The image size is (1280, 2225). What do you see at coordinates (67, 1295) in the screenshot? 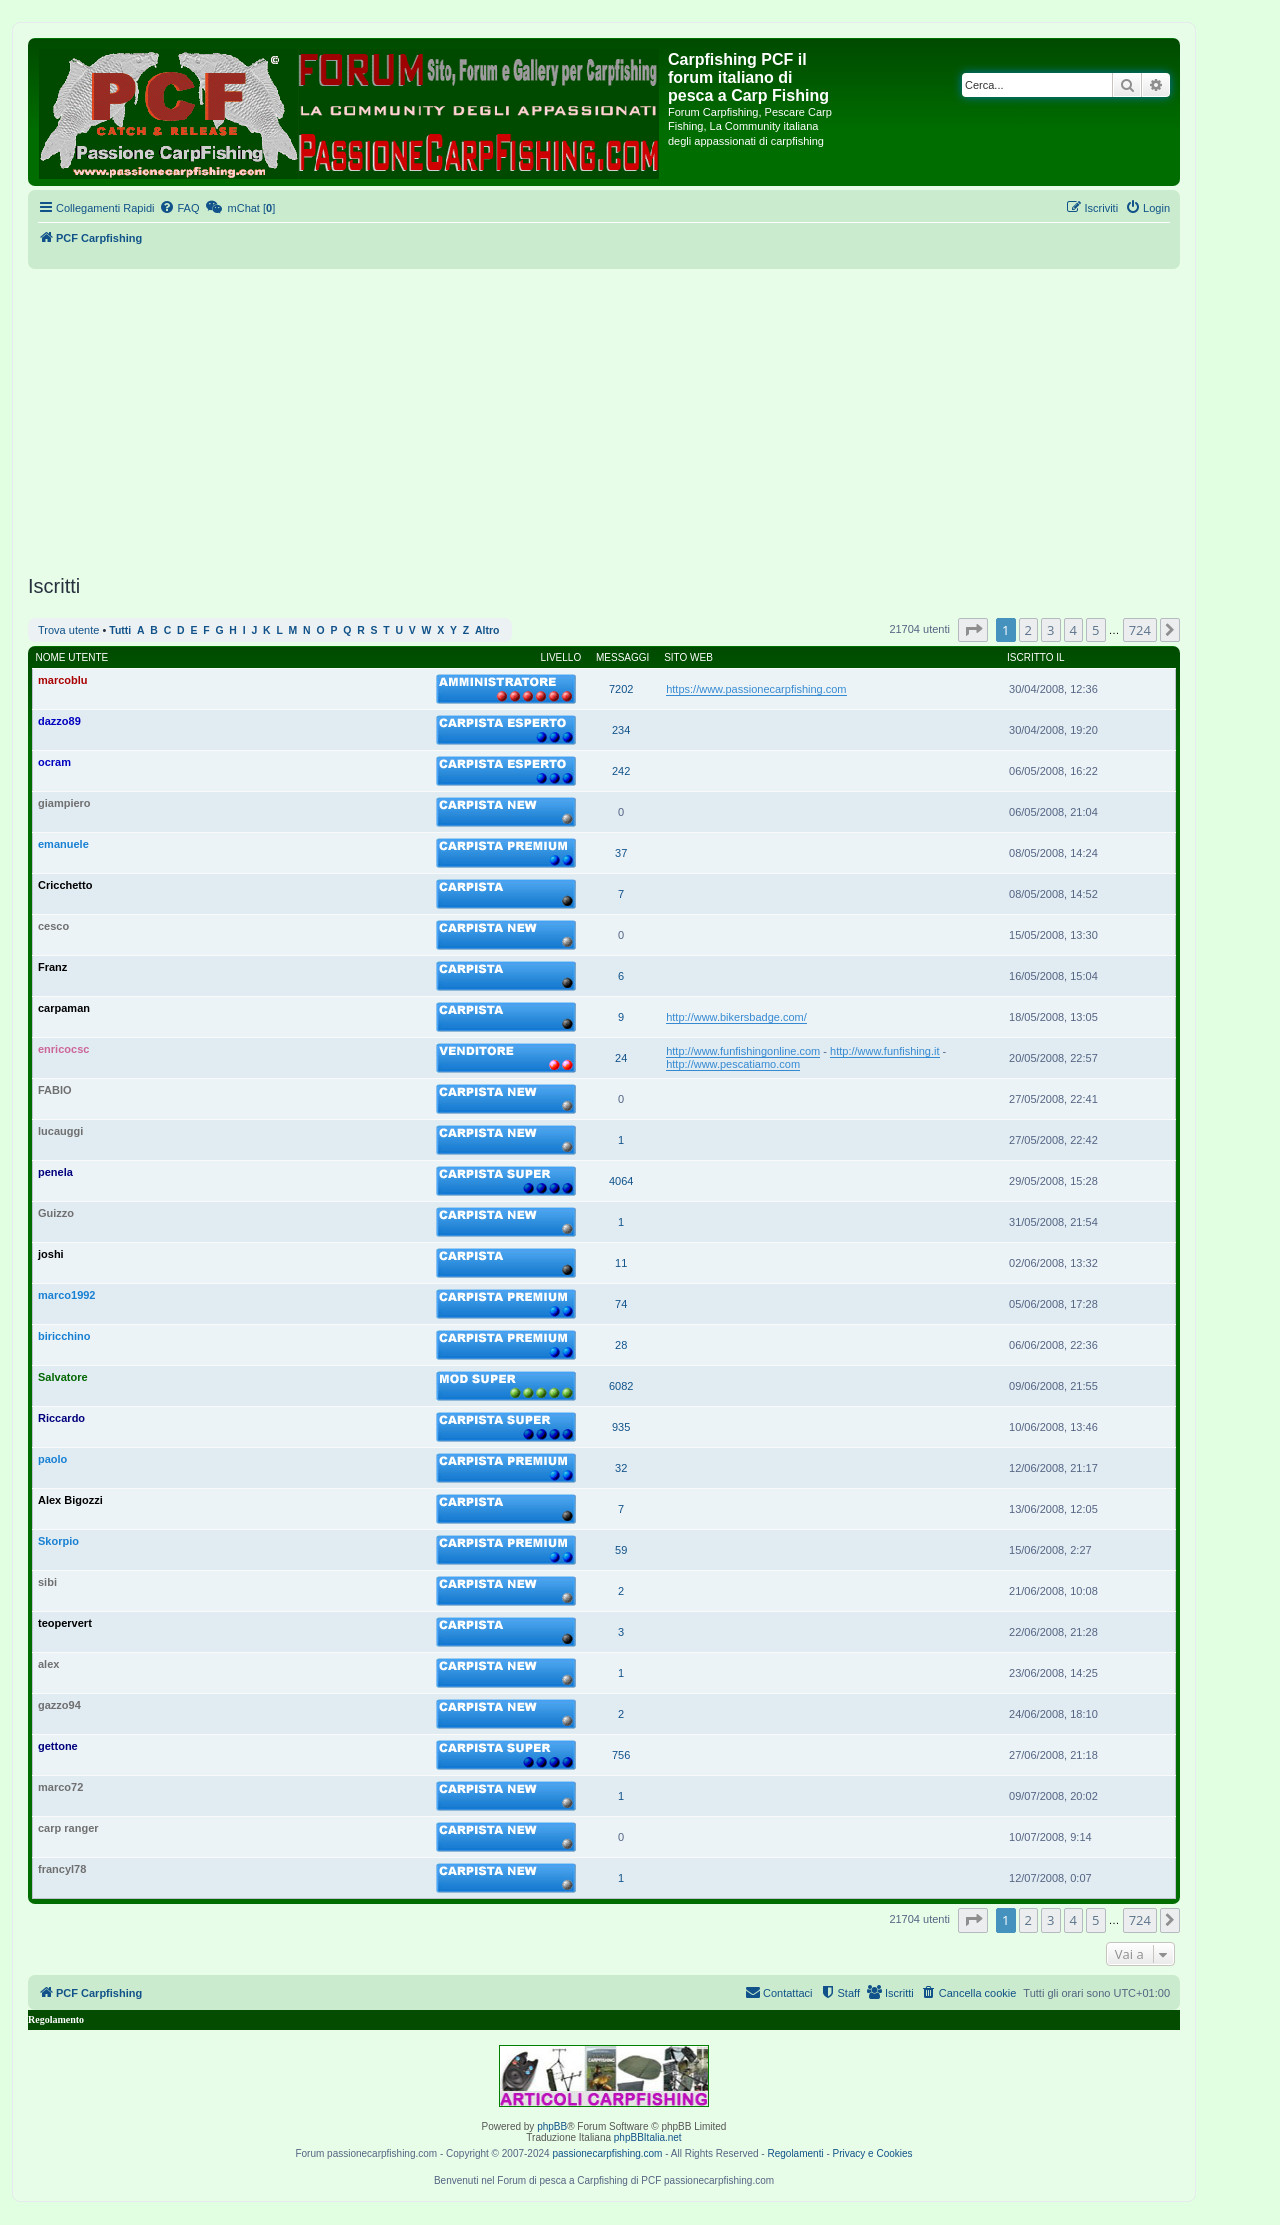
I see `marco1992` at bounding box center [67, 1295].